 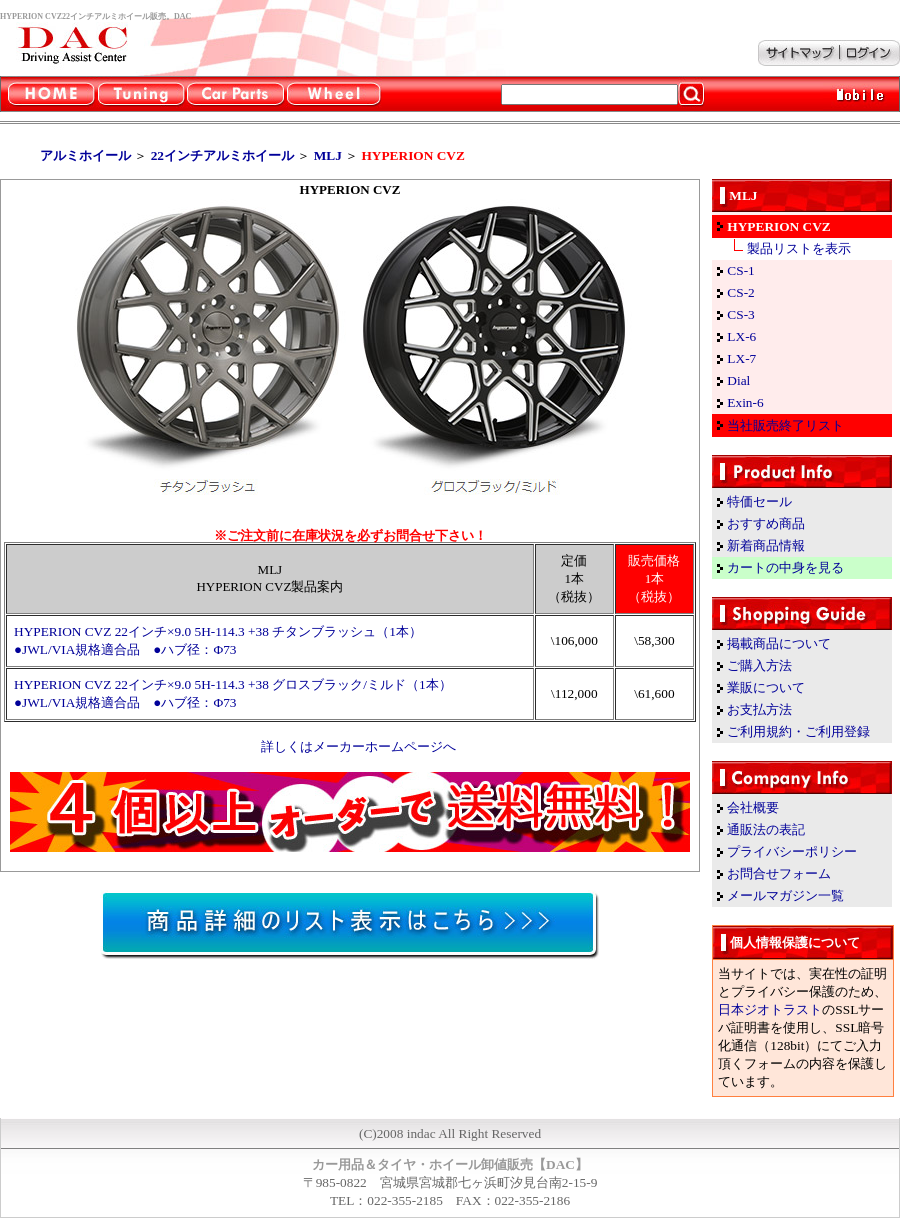 I want to click on LX-7, so click(x=741, y=358).